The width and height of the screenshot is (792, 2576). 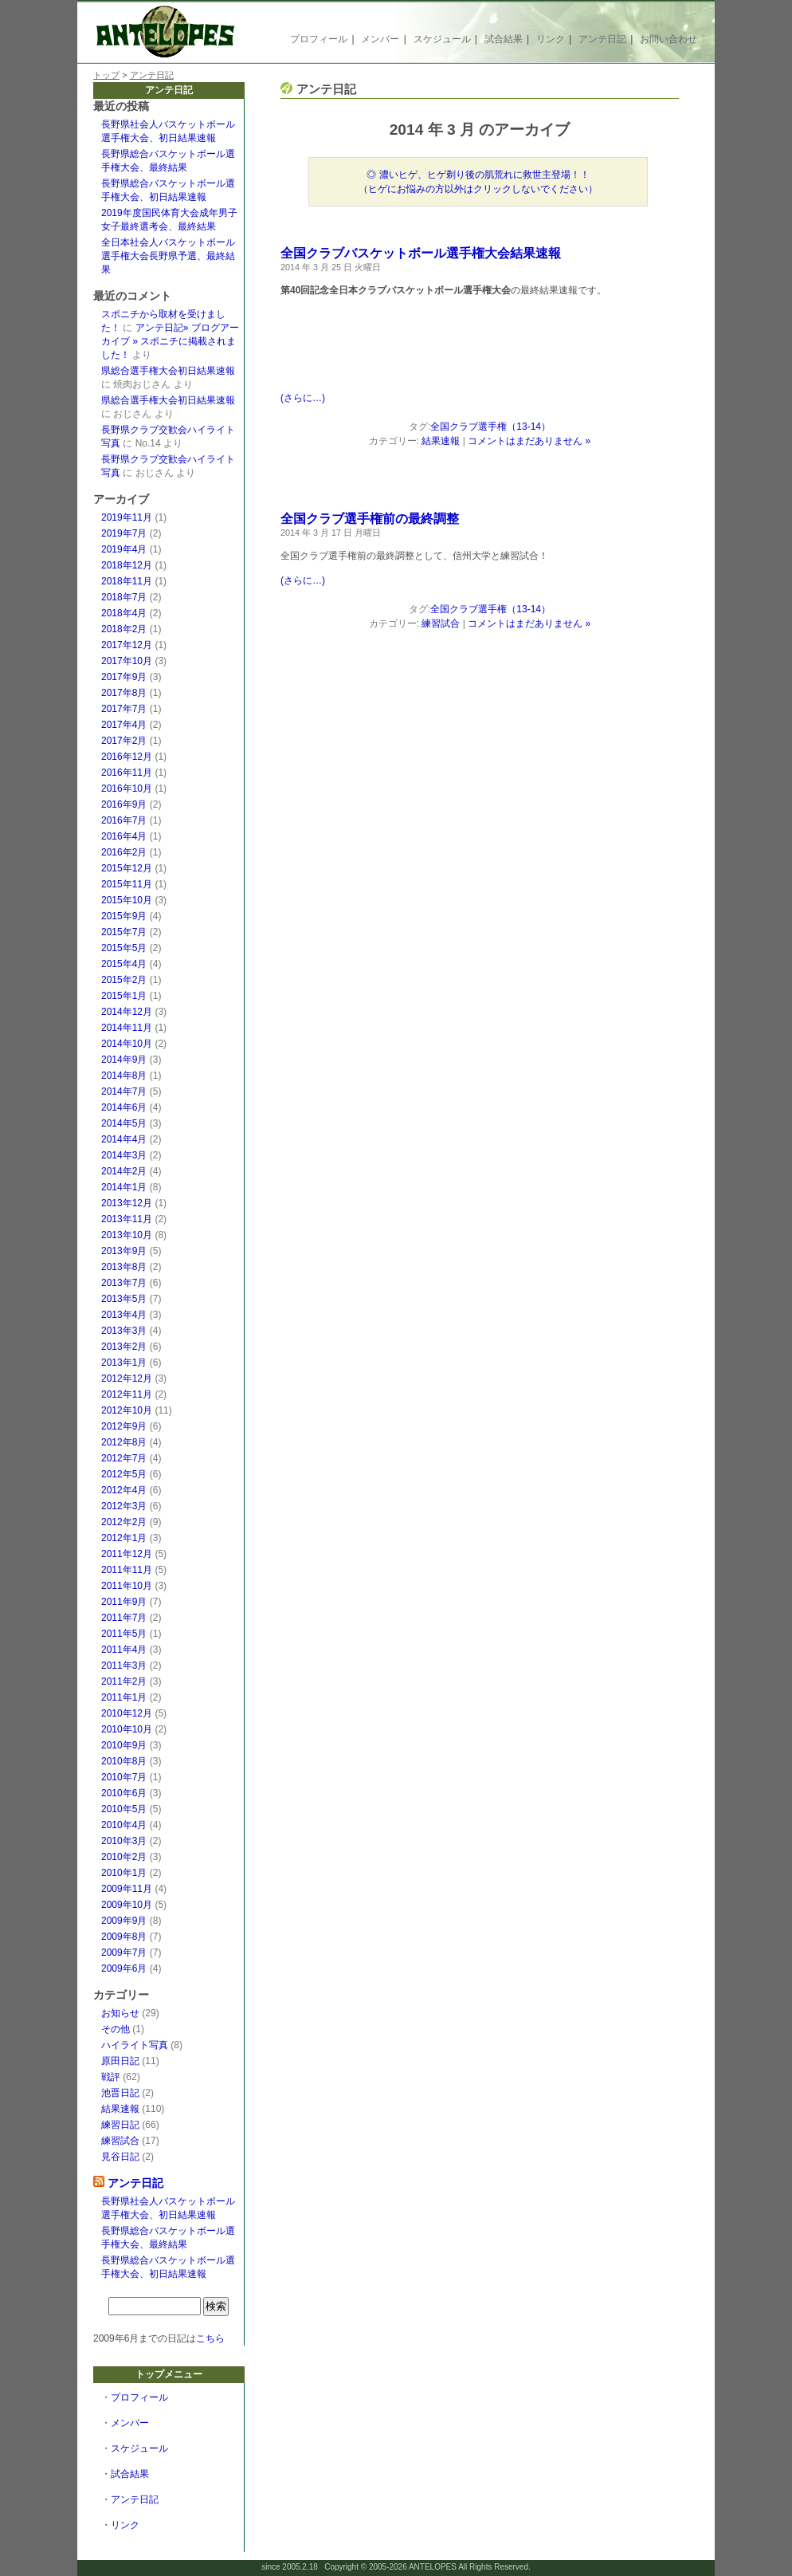 I want to click on 2012年9月, so click(x=124, y=1426).